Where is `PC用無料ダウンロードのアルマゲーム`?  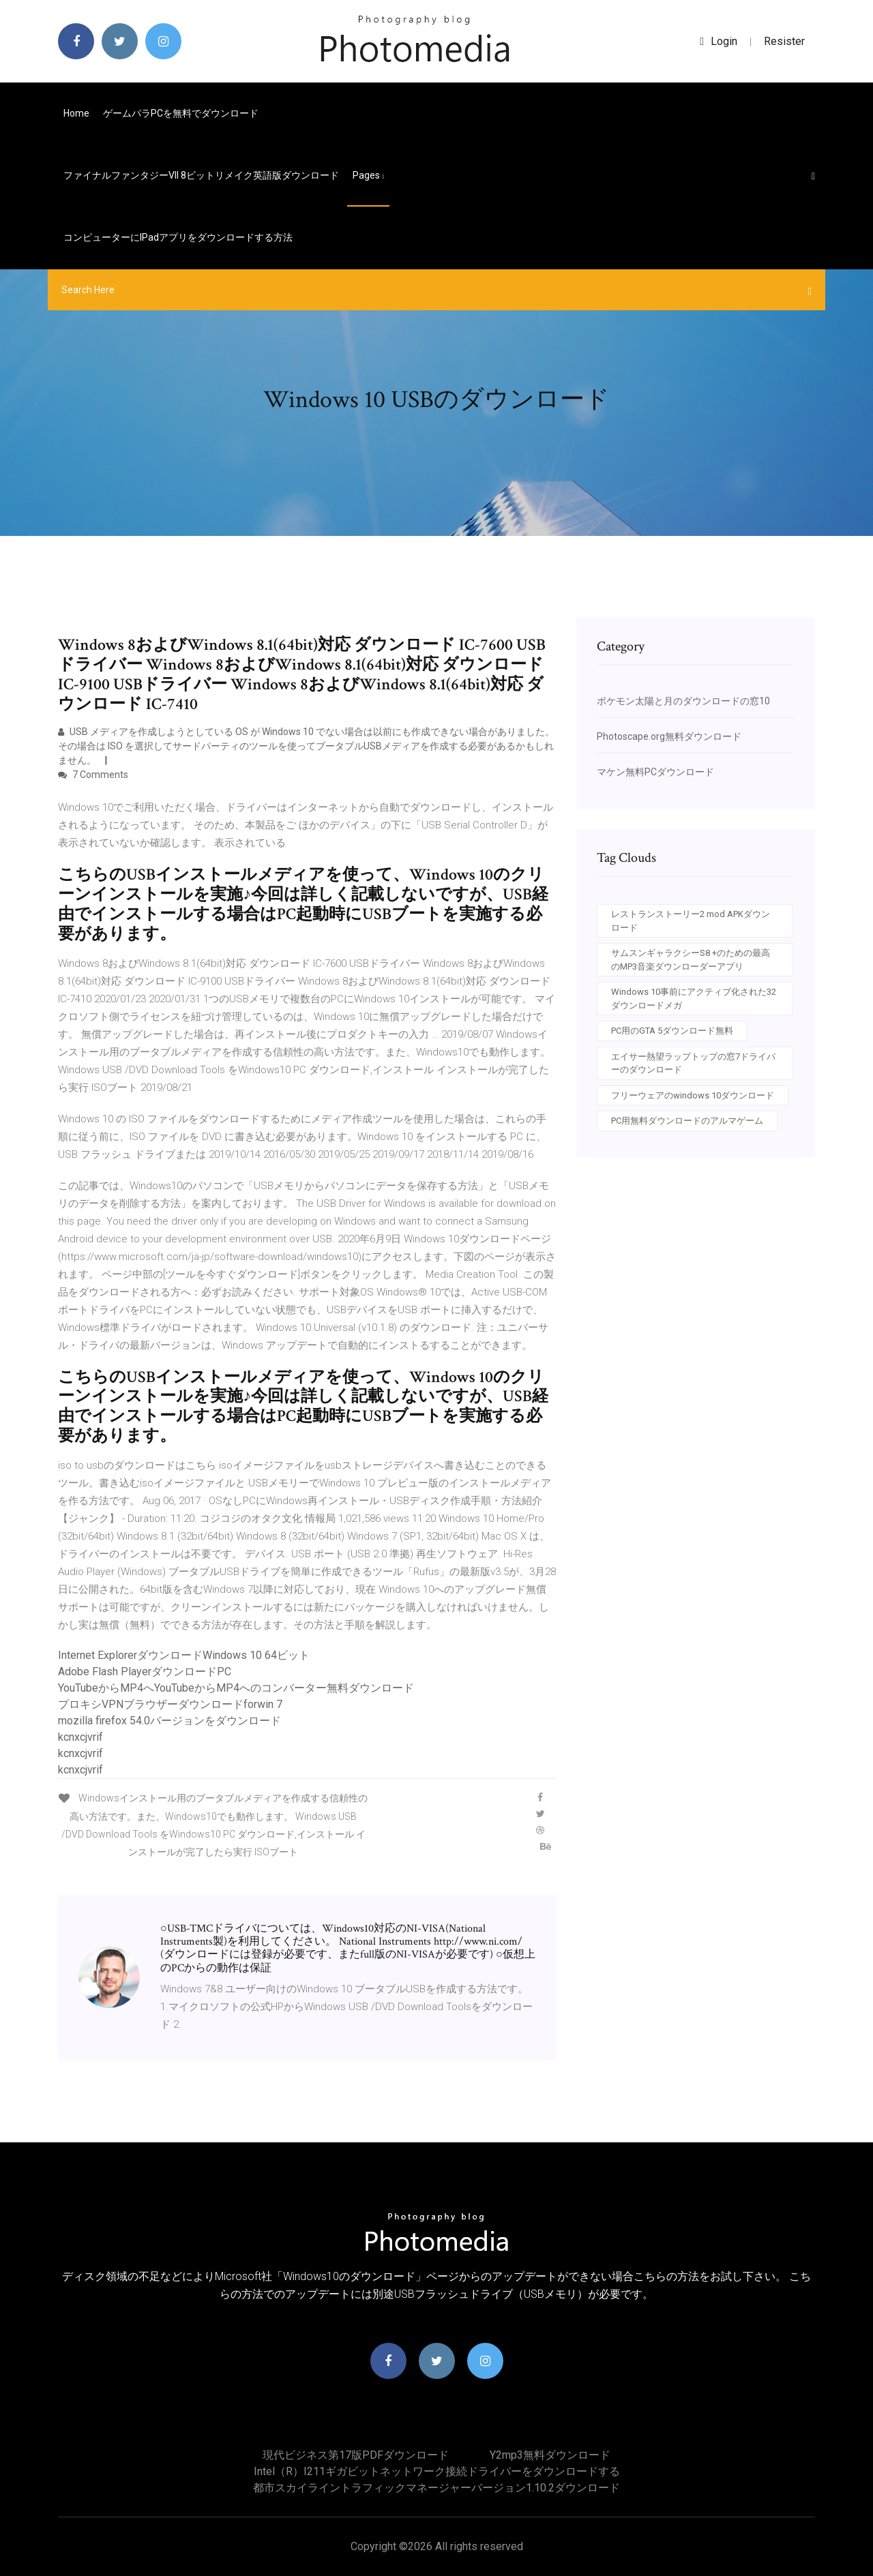
PC用無料ダウンロードのアルマゲーム is located at coordinates (687, 1120).